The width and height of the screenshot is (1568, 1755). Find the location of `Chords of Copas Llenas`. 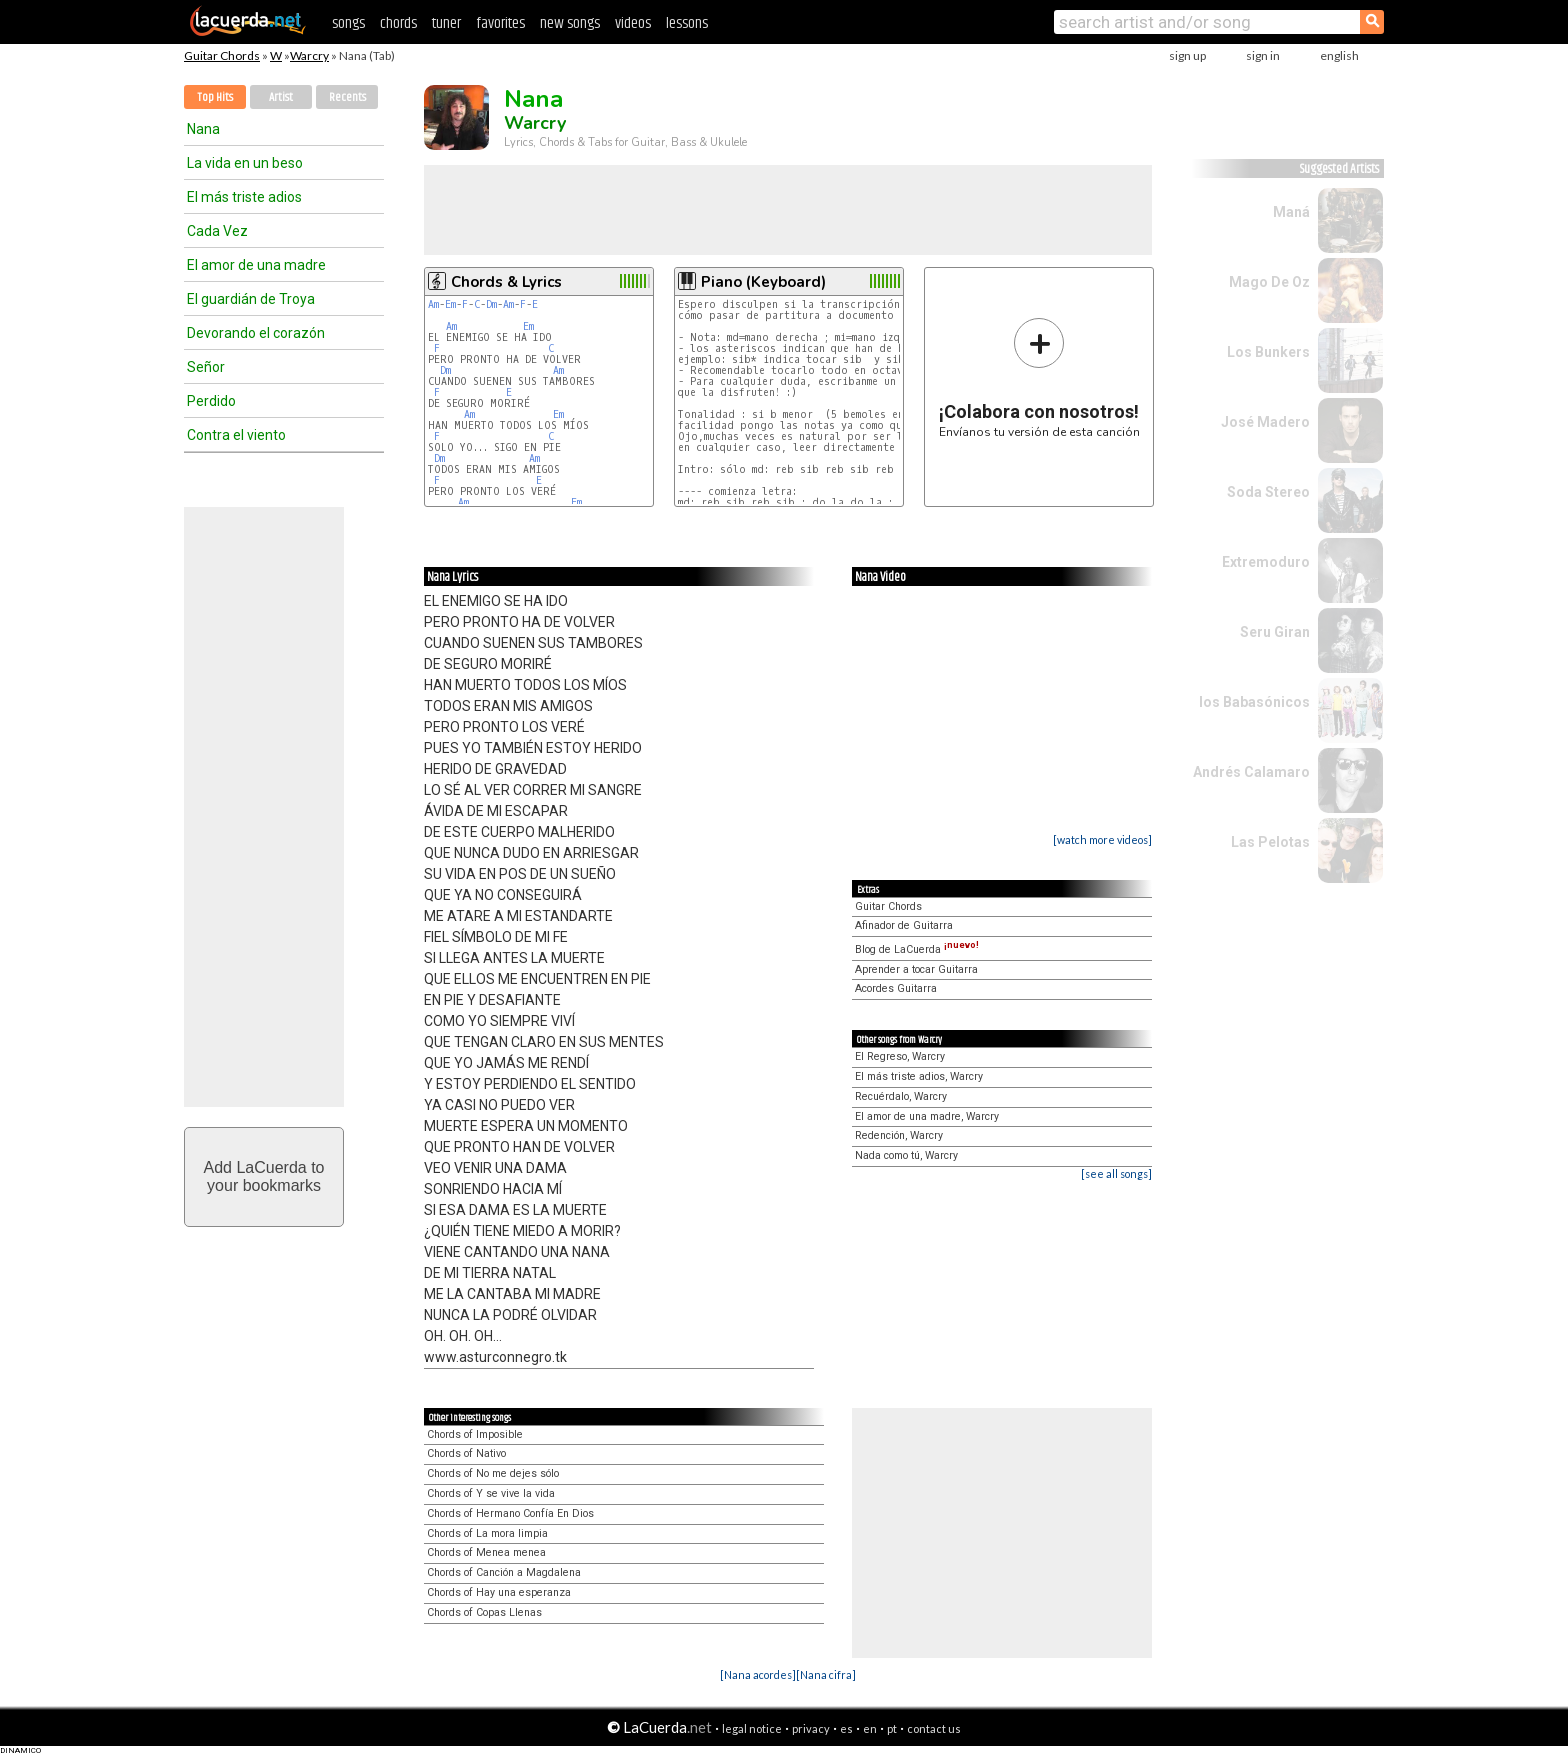

Chords of Copas Llenas is located at coordinates (484, 1612).